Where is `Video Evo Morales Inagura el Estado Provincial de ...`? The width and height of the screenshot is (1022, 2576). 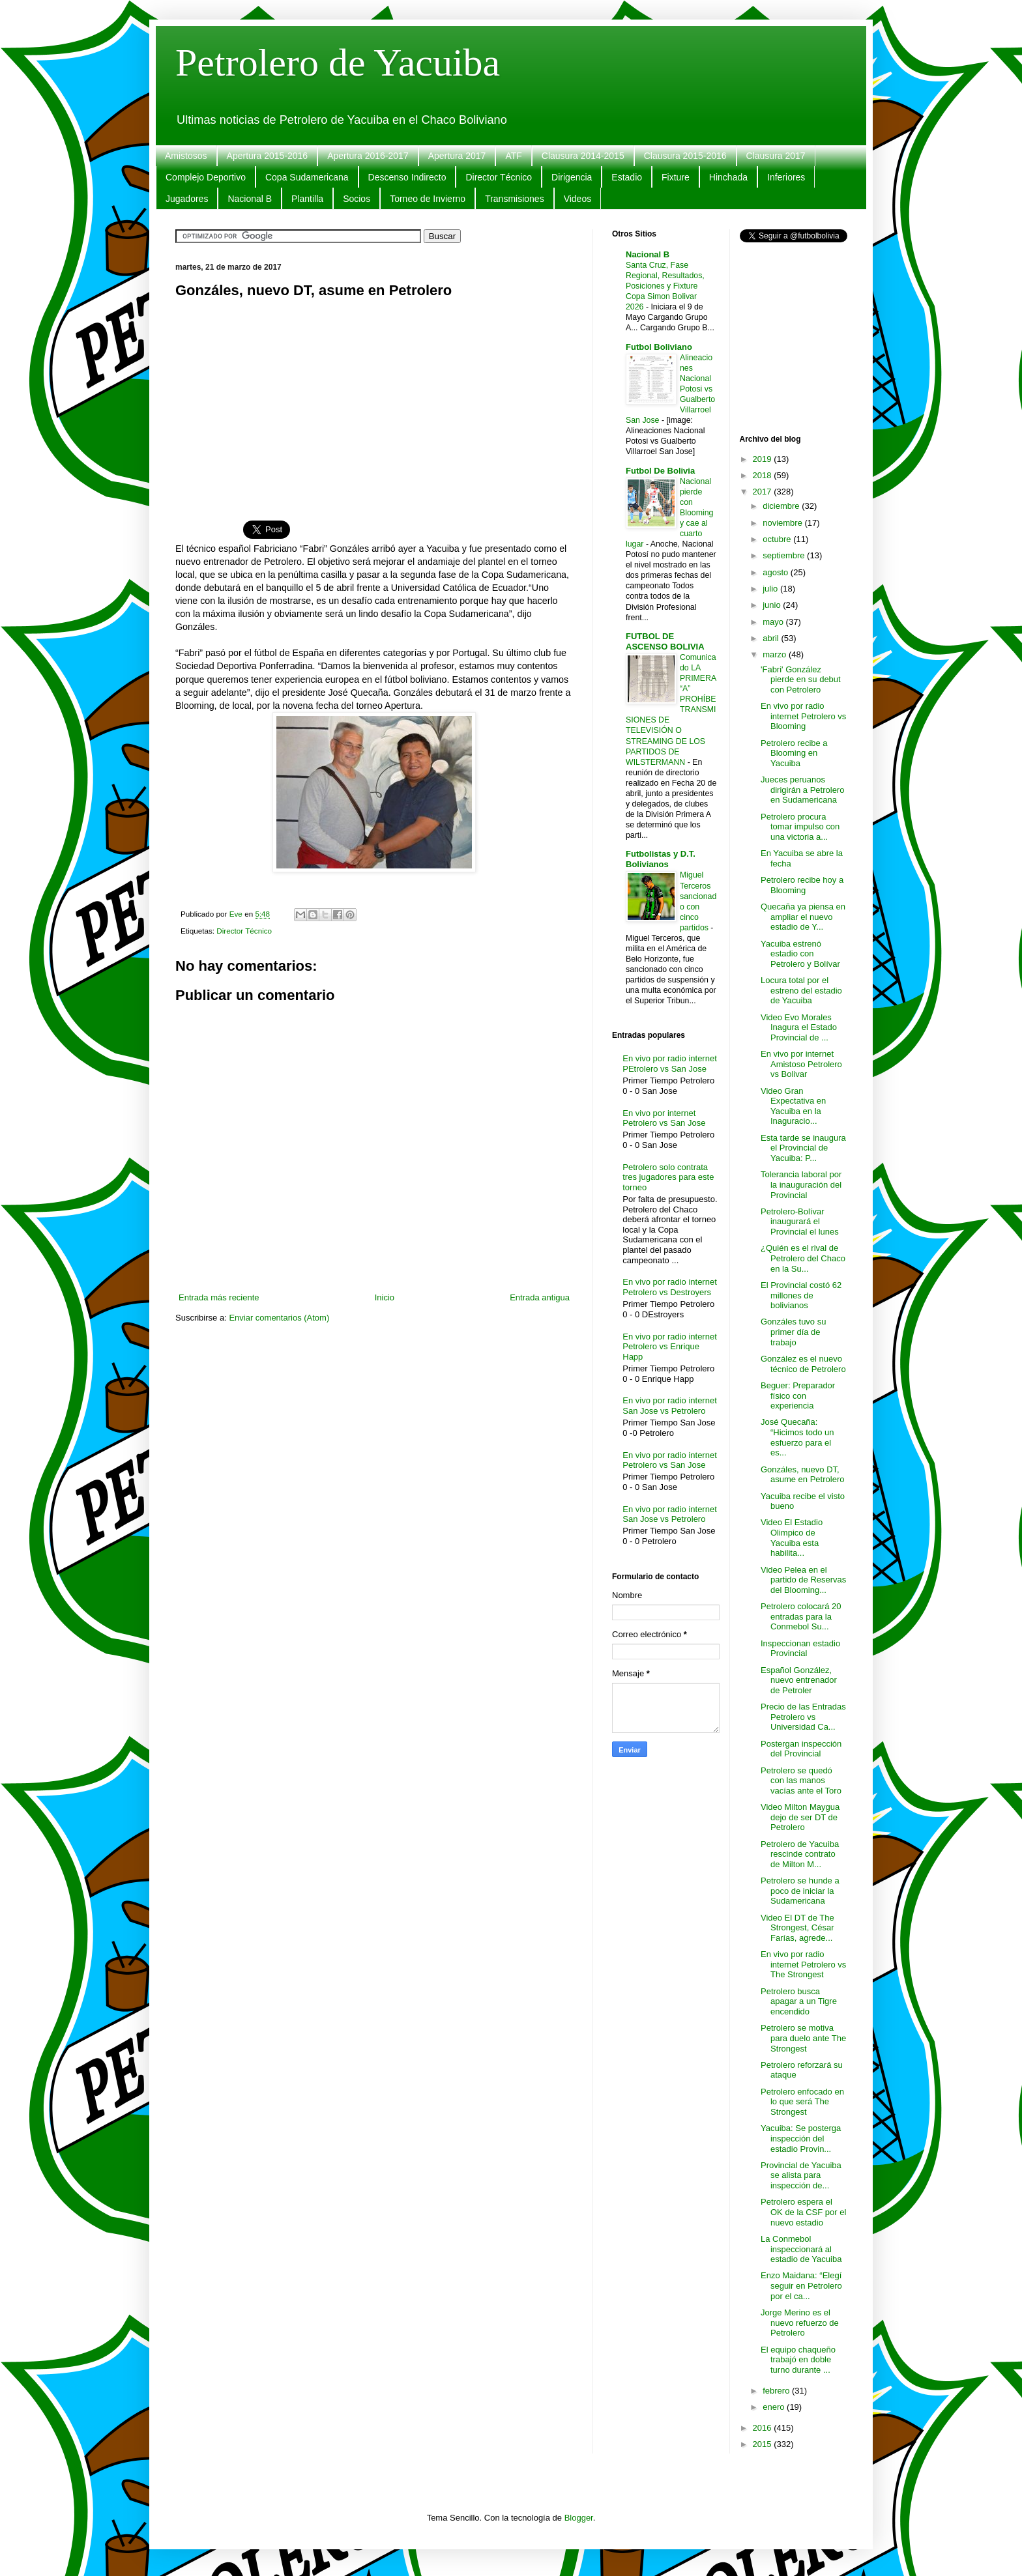 Video Evo Morales Inagura el Estado Provincial de ... is located at coordinates (799, 1027).